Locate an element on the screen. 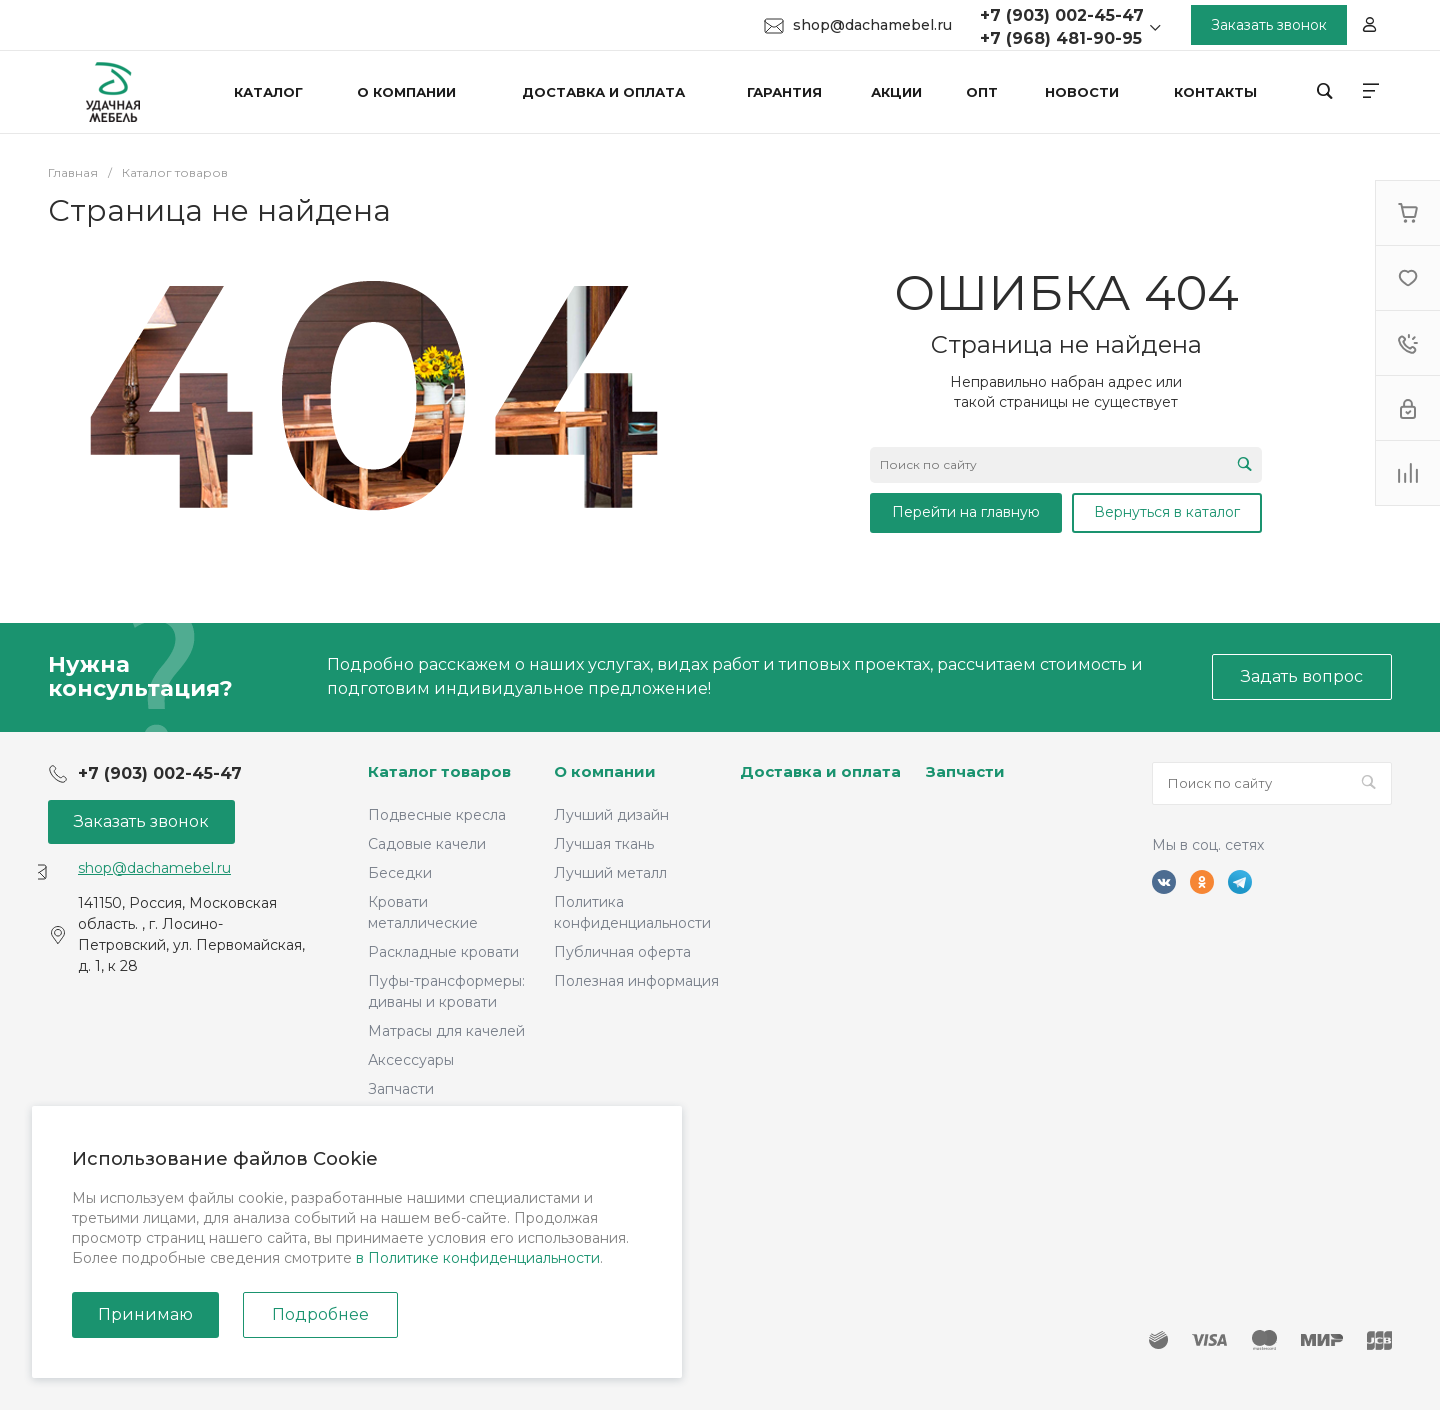  Запчасти is located at coordinates (401, 1089).